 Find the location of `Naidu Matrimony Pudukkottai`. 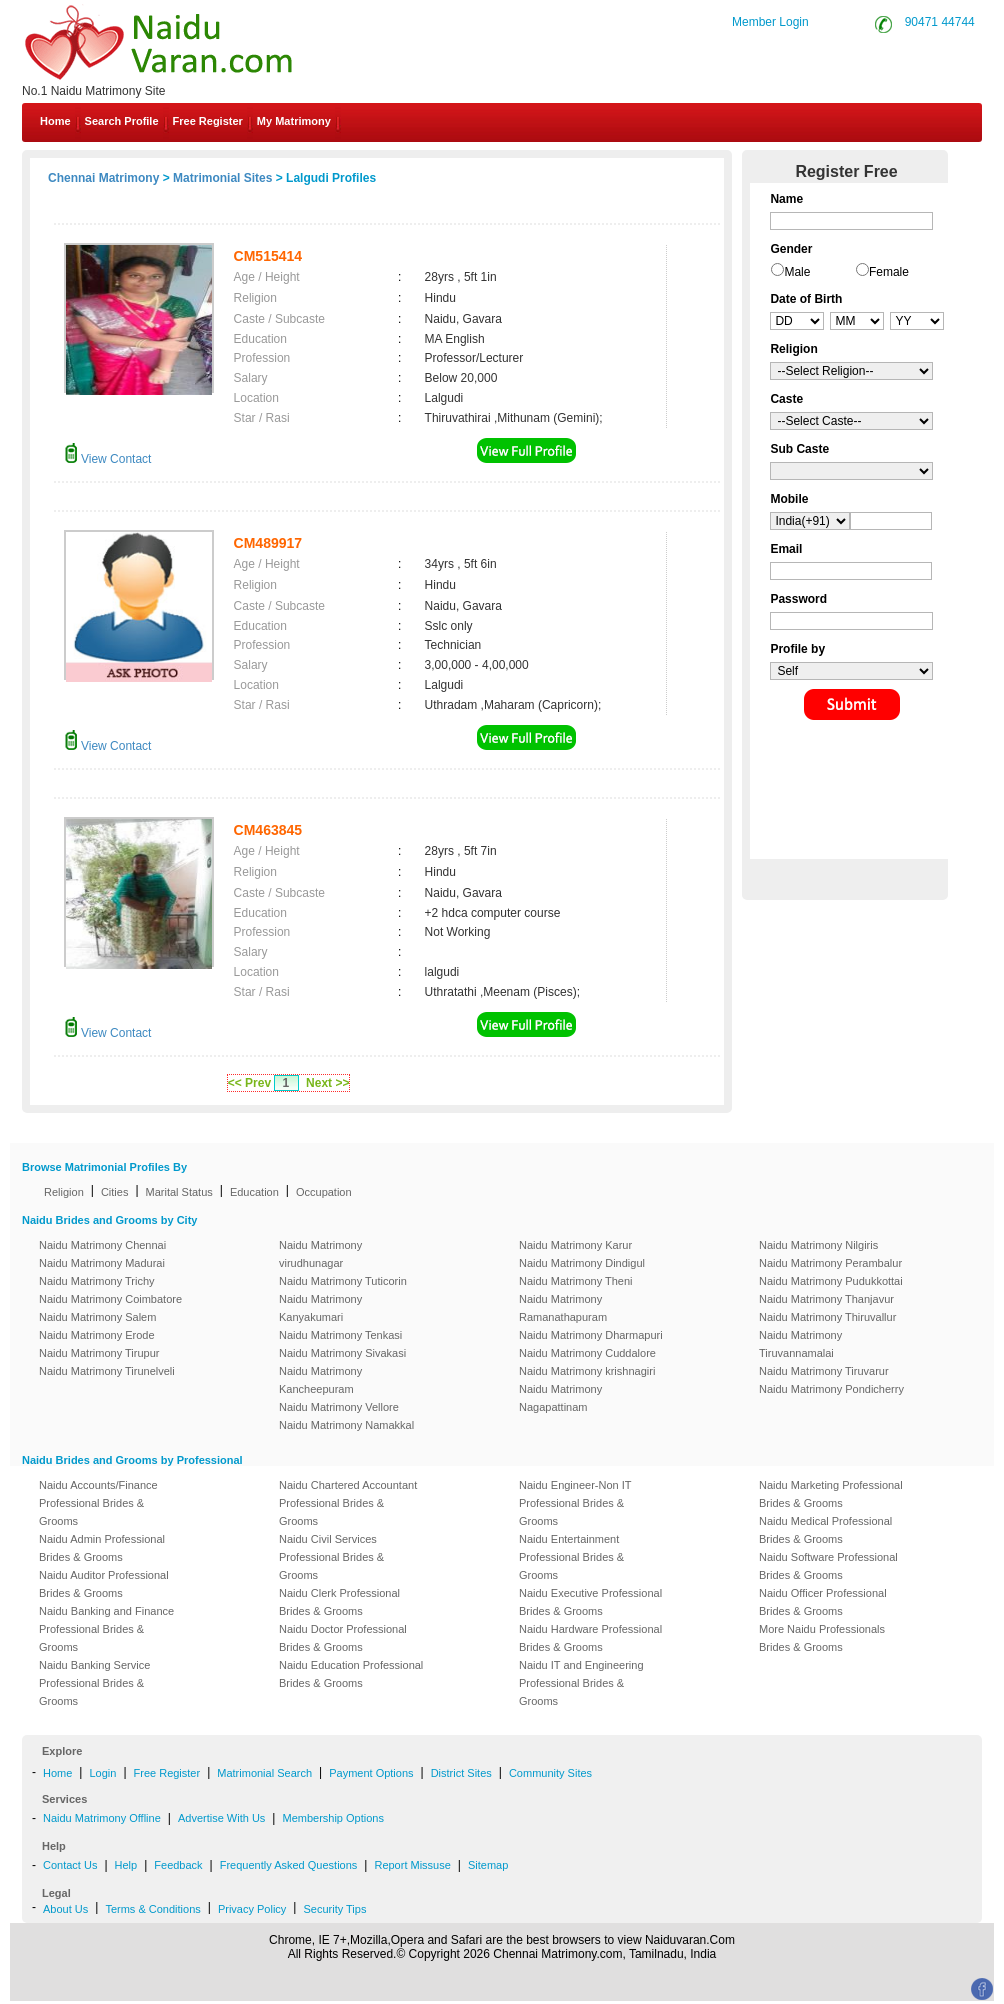

Naidu Matrimony Pudukkottai is located at coordinates (831, 1281).